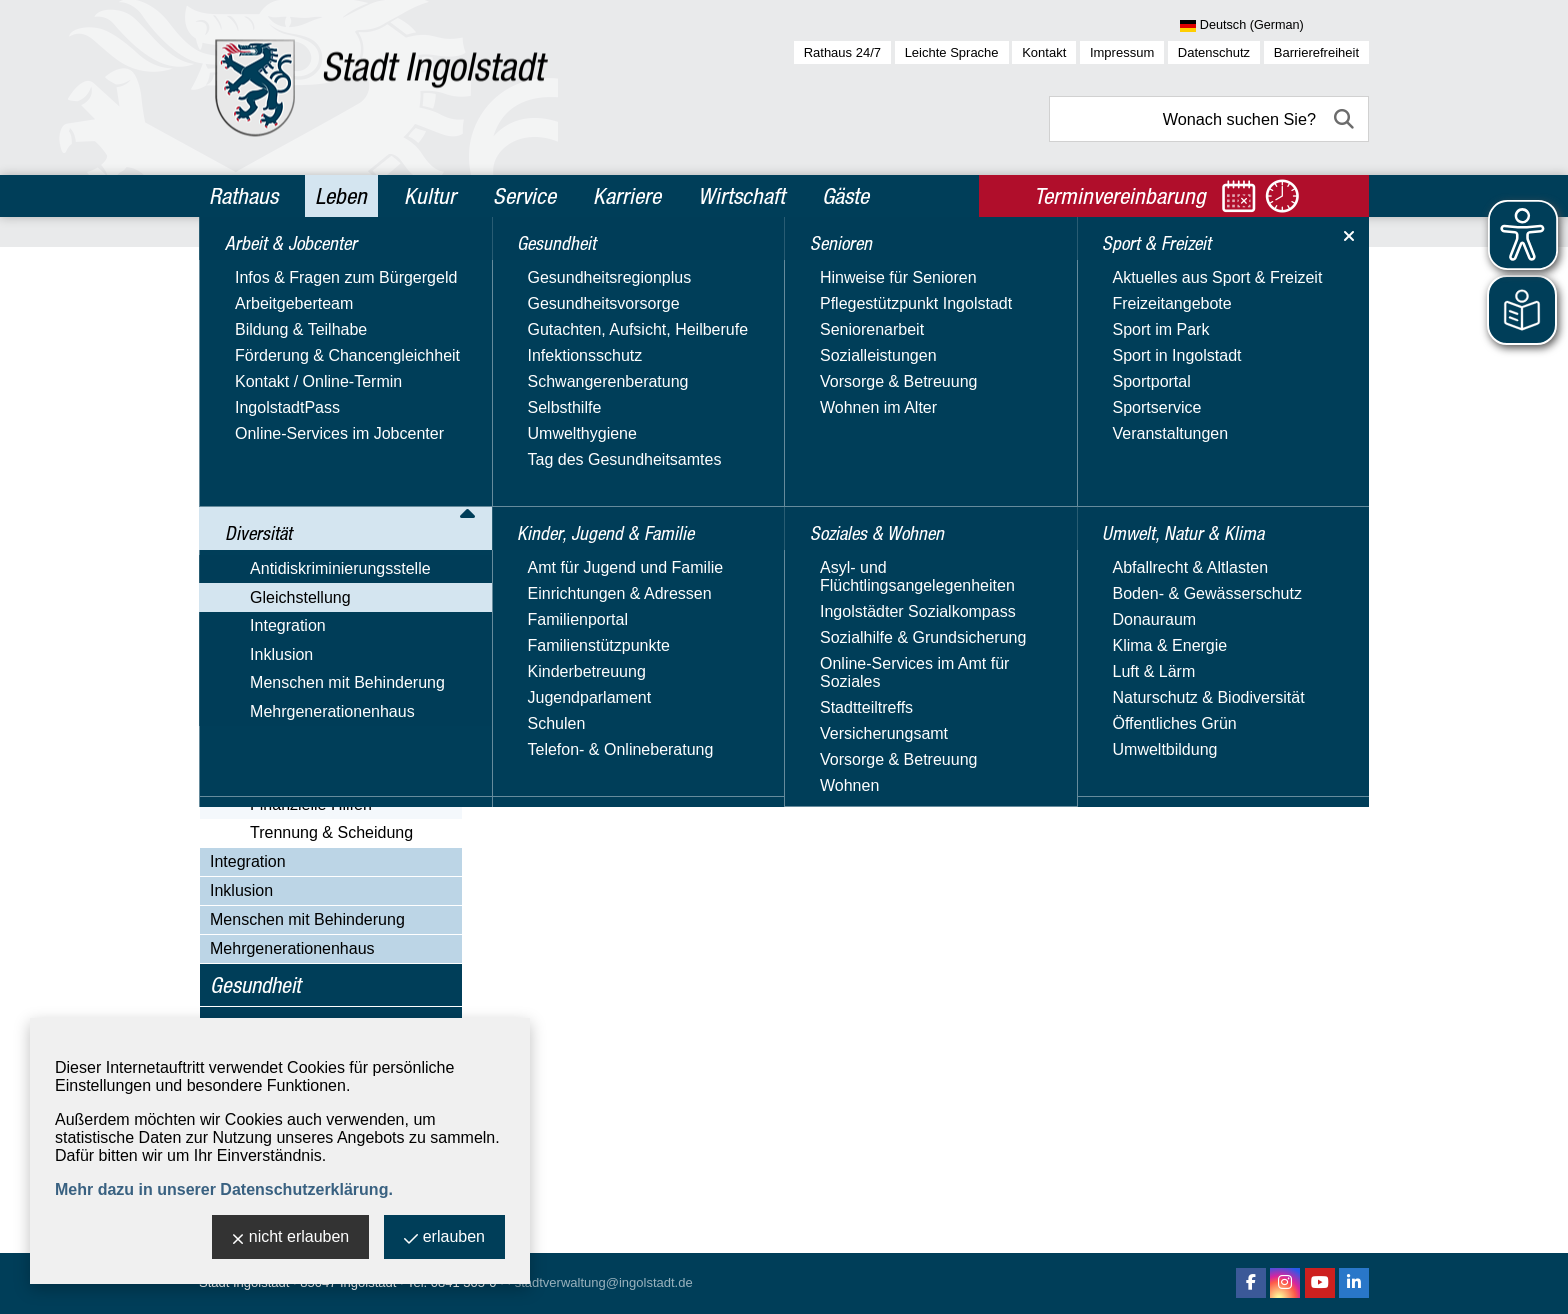 This screenshot has width=1568, height=1314. What do you see at coordinates (300, 346) in the screenshot?
I see `Antidiskriminierungsstelle` at bounding box center [300, 346].